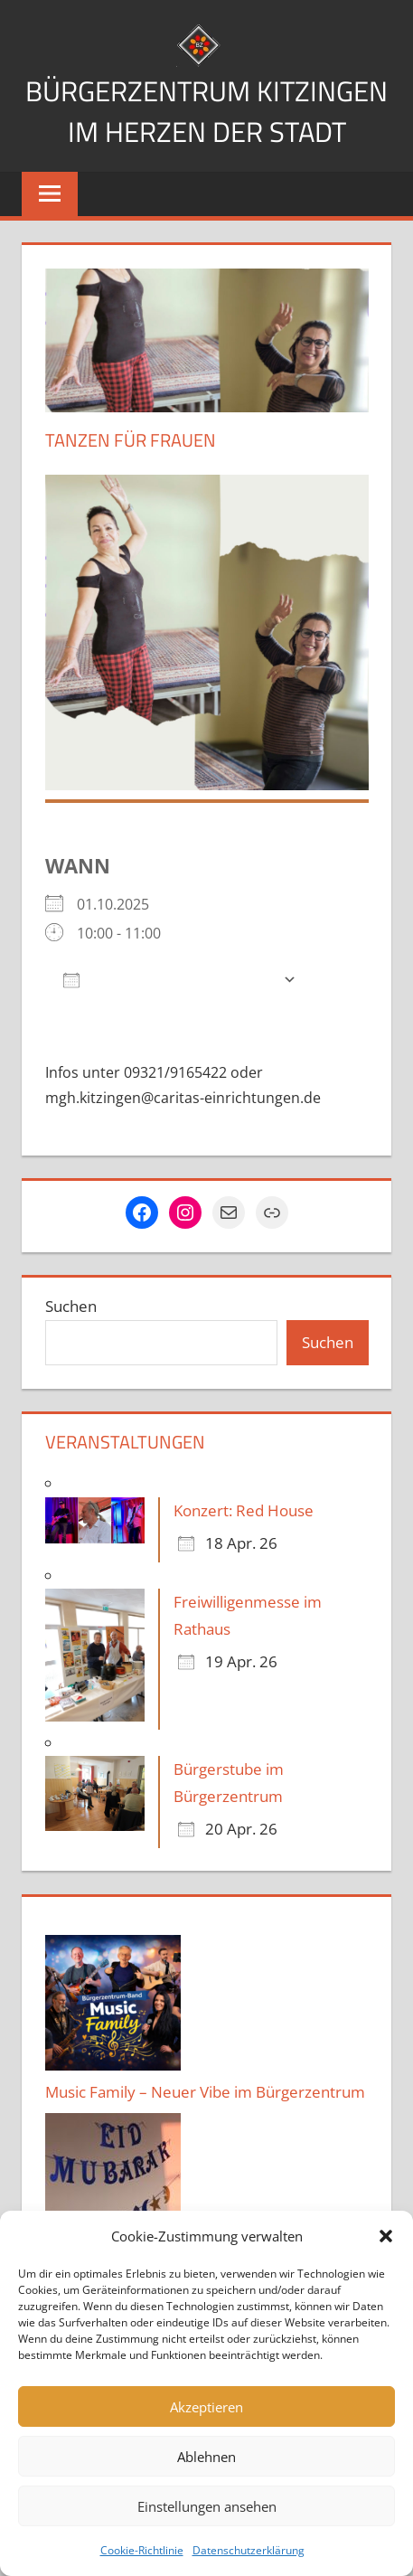 Image resolution: width=413 pixels, height=2576 pixels. Describe the element at coordinates (206, 2457) in the screenshot. I see `Ablehnen` at that location.